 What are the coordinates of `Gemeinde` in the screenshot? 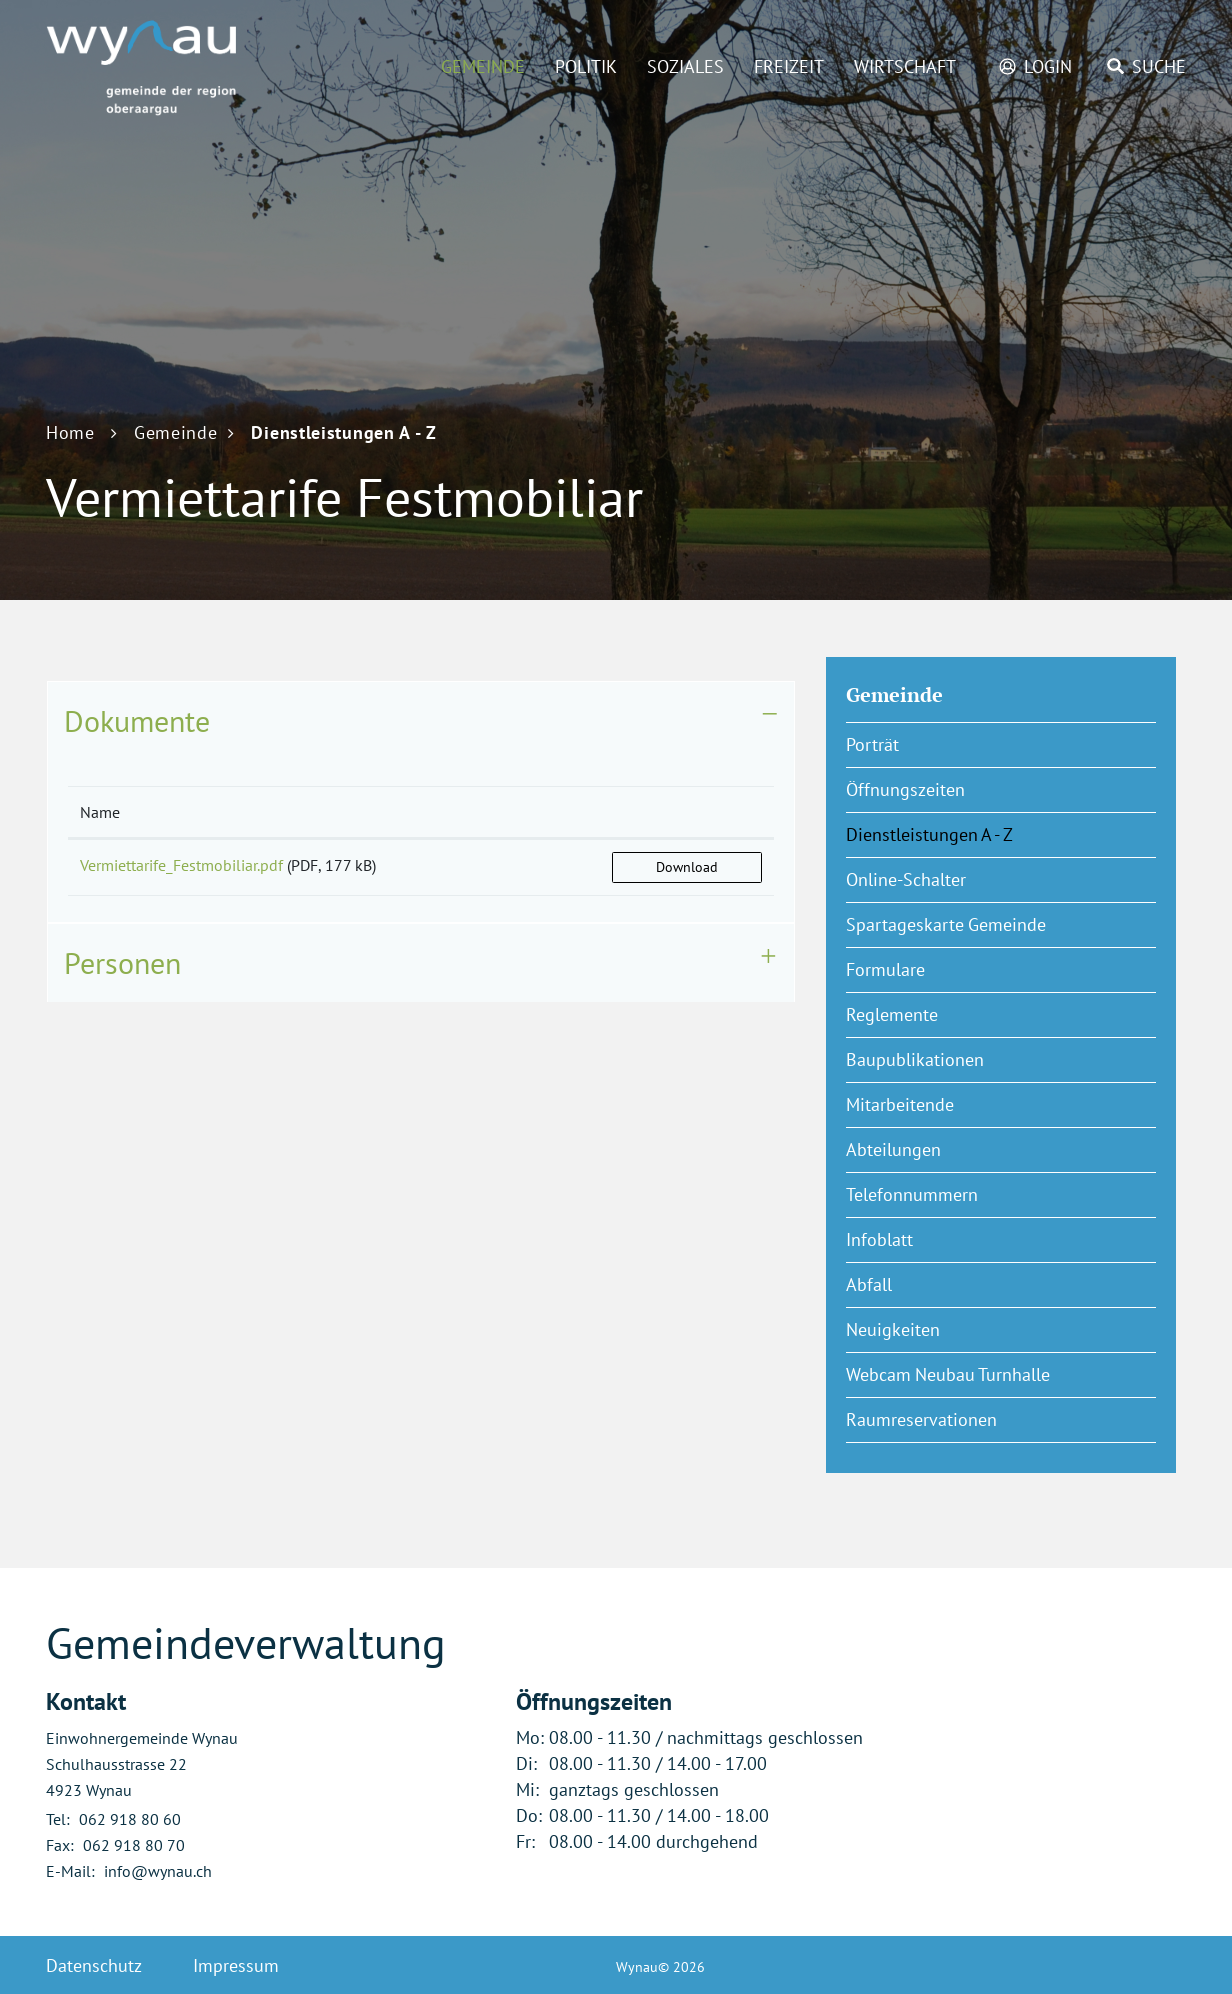 It's located at (483, 66).